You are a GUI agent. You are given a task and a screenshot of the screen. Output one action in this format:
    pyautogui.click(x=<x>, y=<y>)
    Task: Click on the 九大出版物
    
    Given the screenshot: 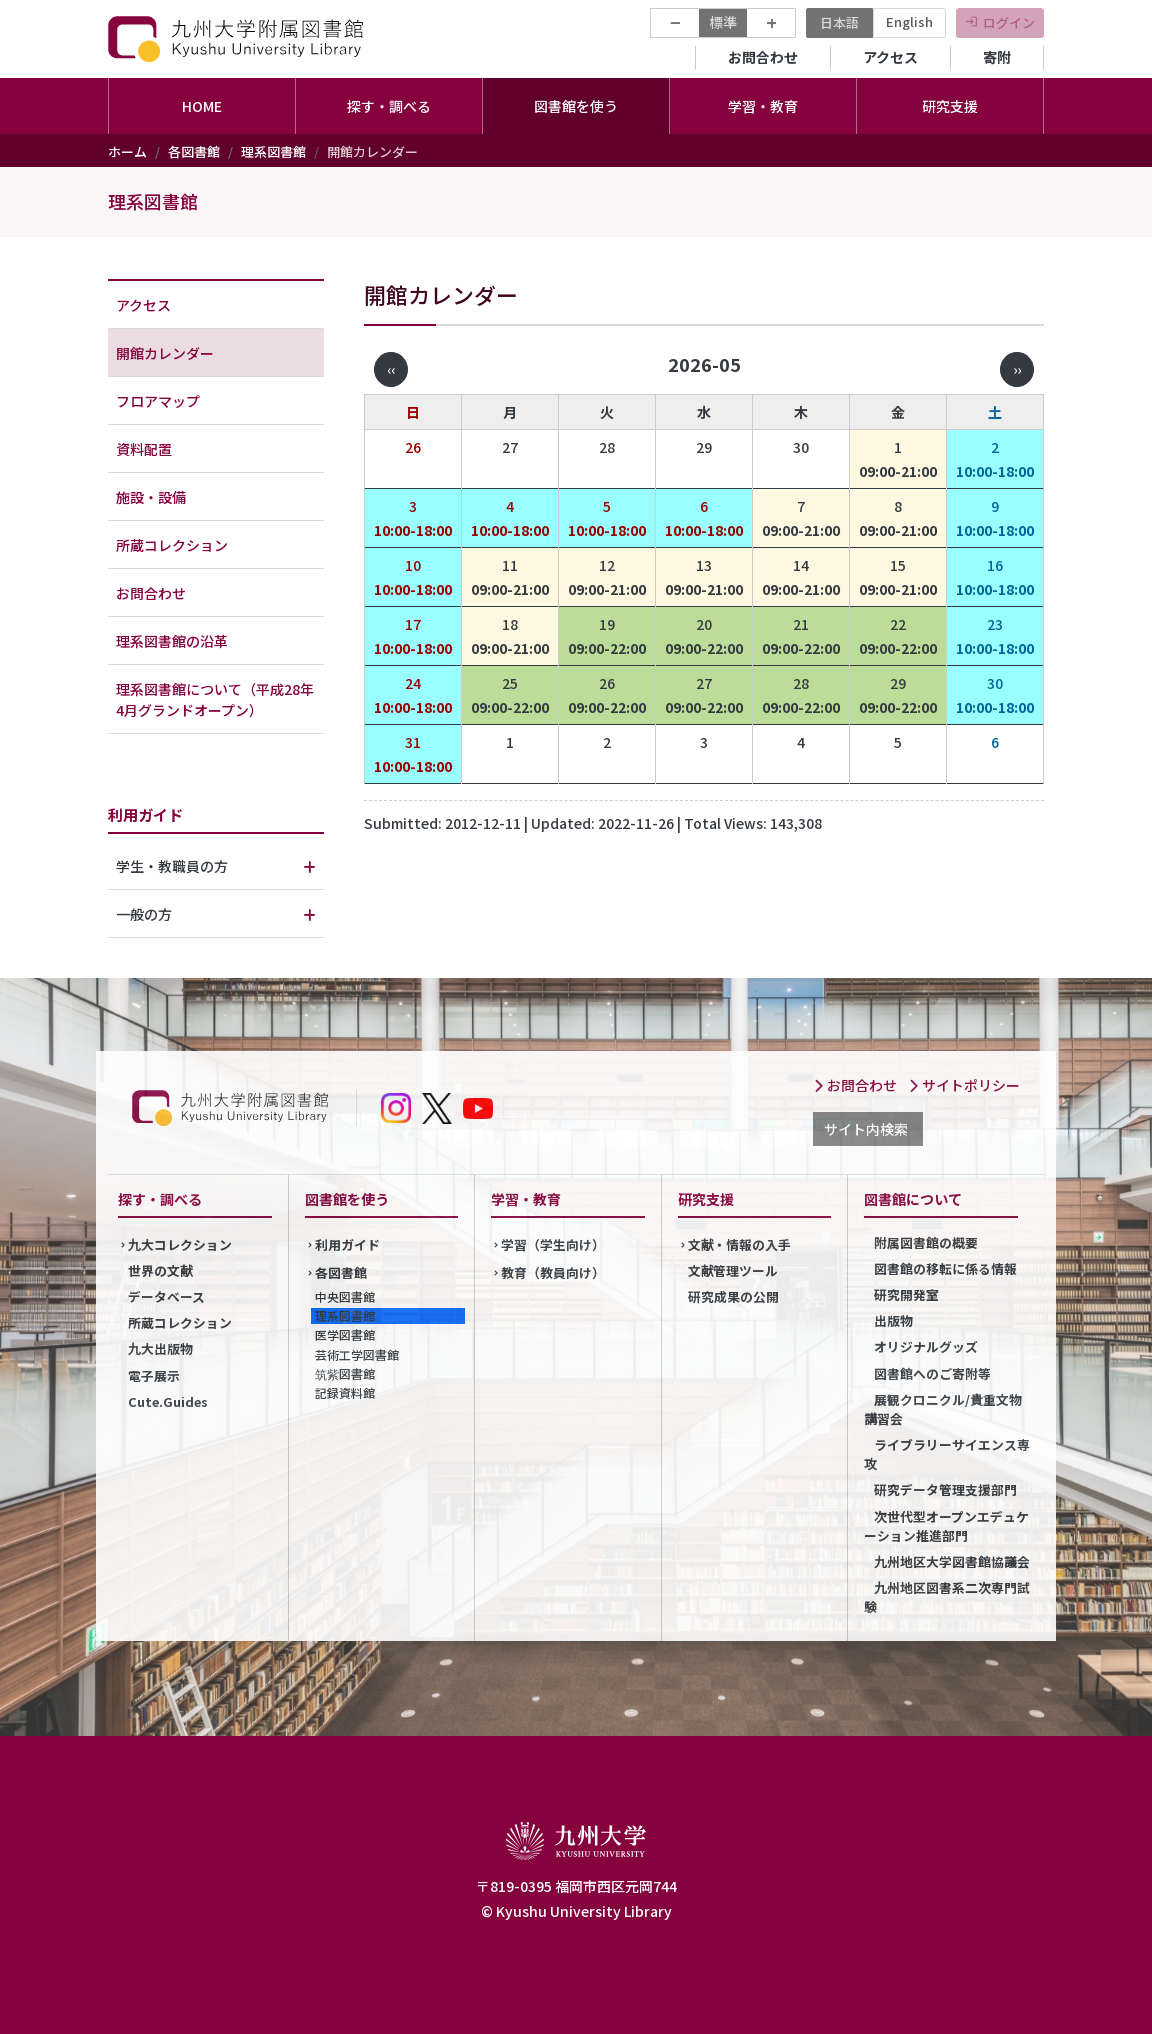 What is the action you would take?
    pyautogui.click(x=160, y=1348)
    